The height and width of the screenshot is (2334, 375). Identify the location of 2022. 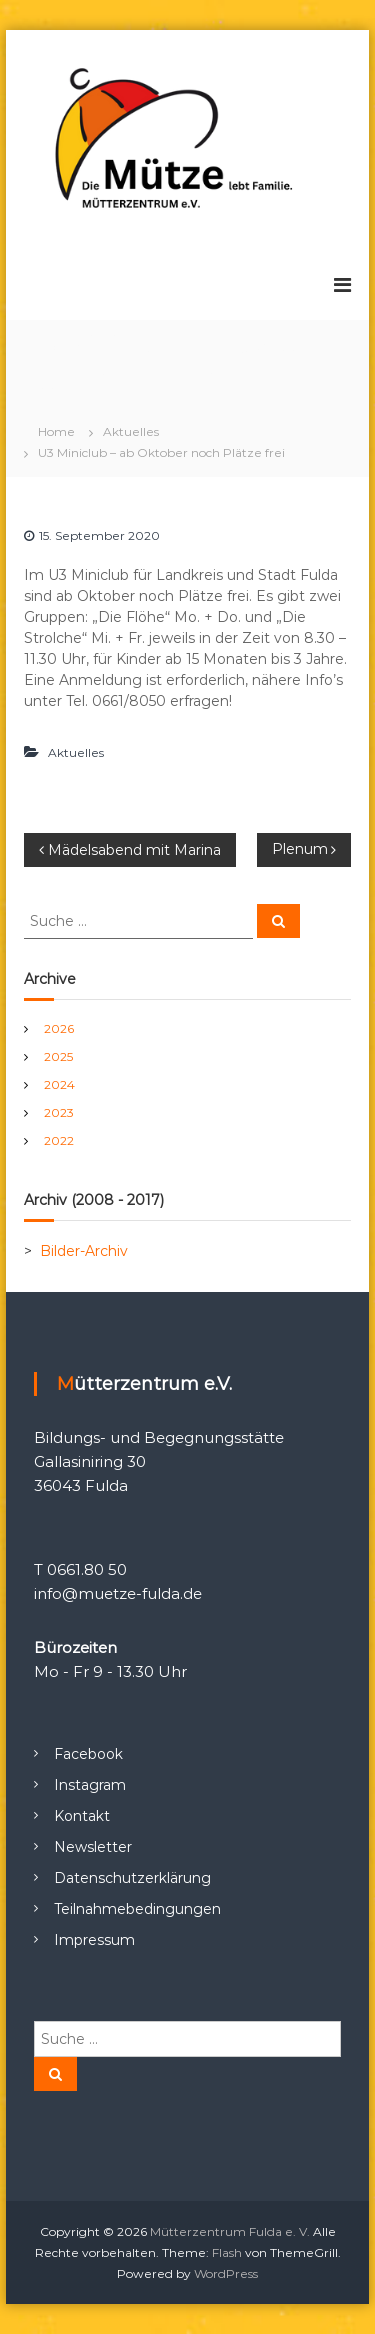
(59, 1140).